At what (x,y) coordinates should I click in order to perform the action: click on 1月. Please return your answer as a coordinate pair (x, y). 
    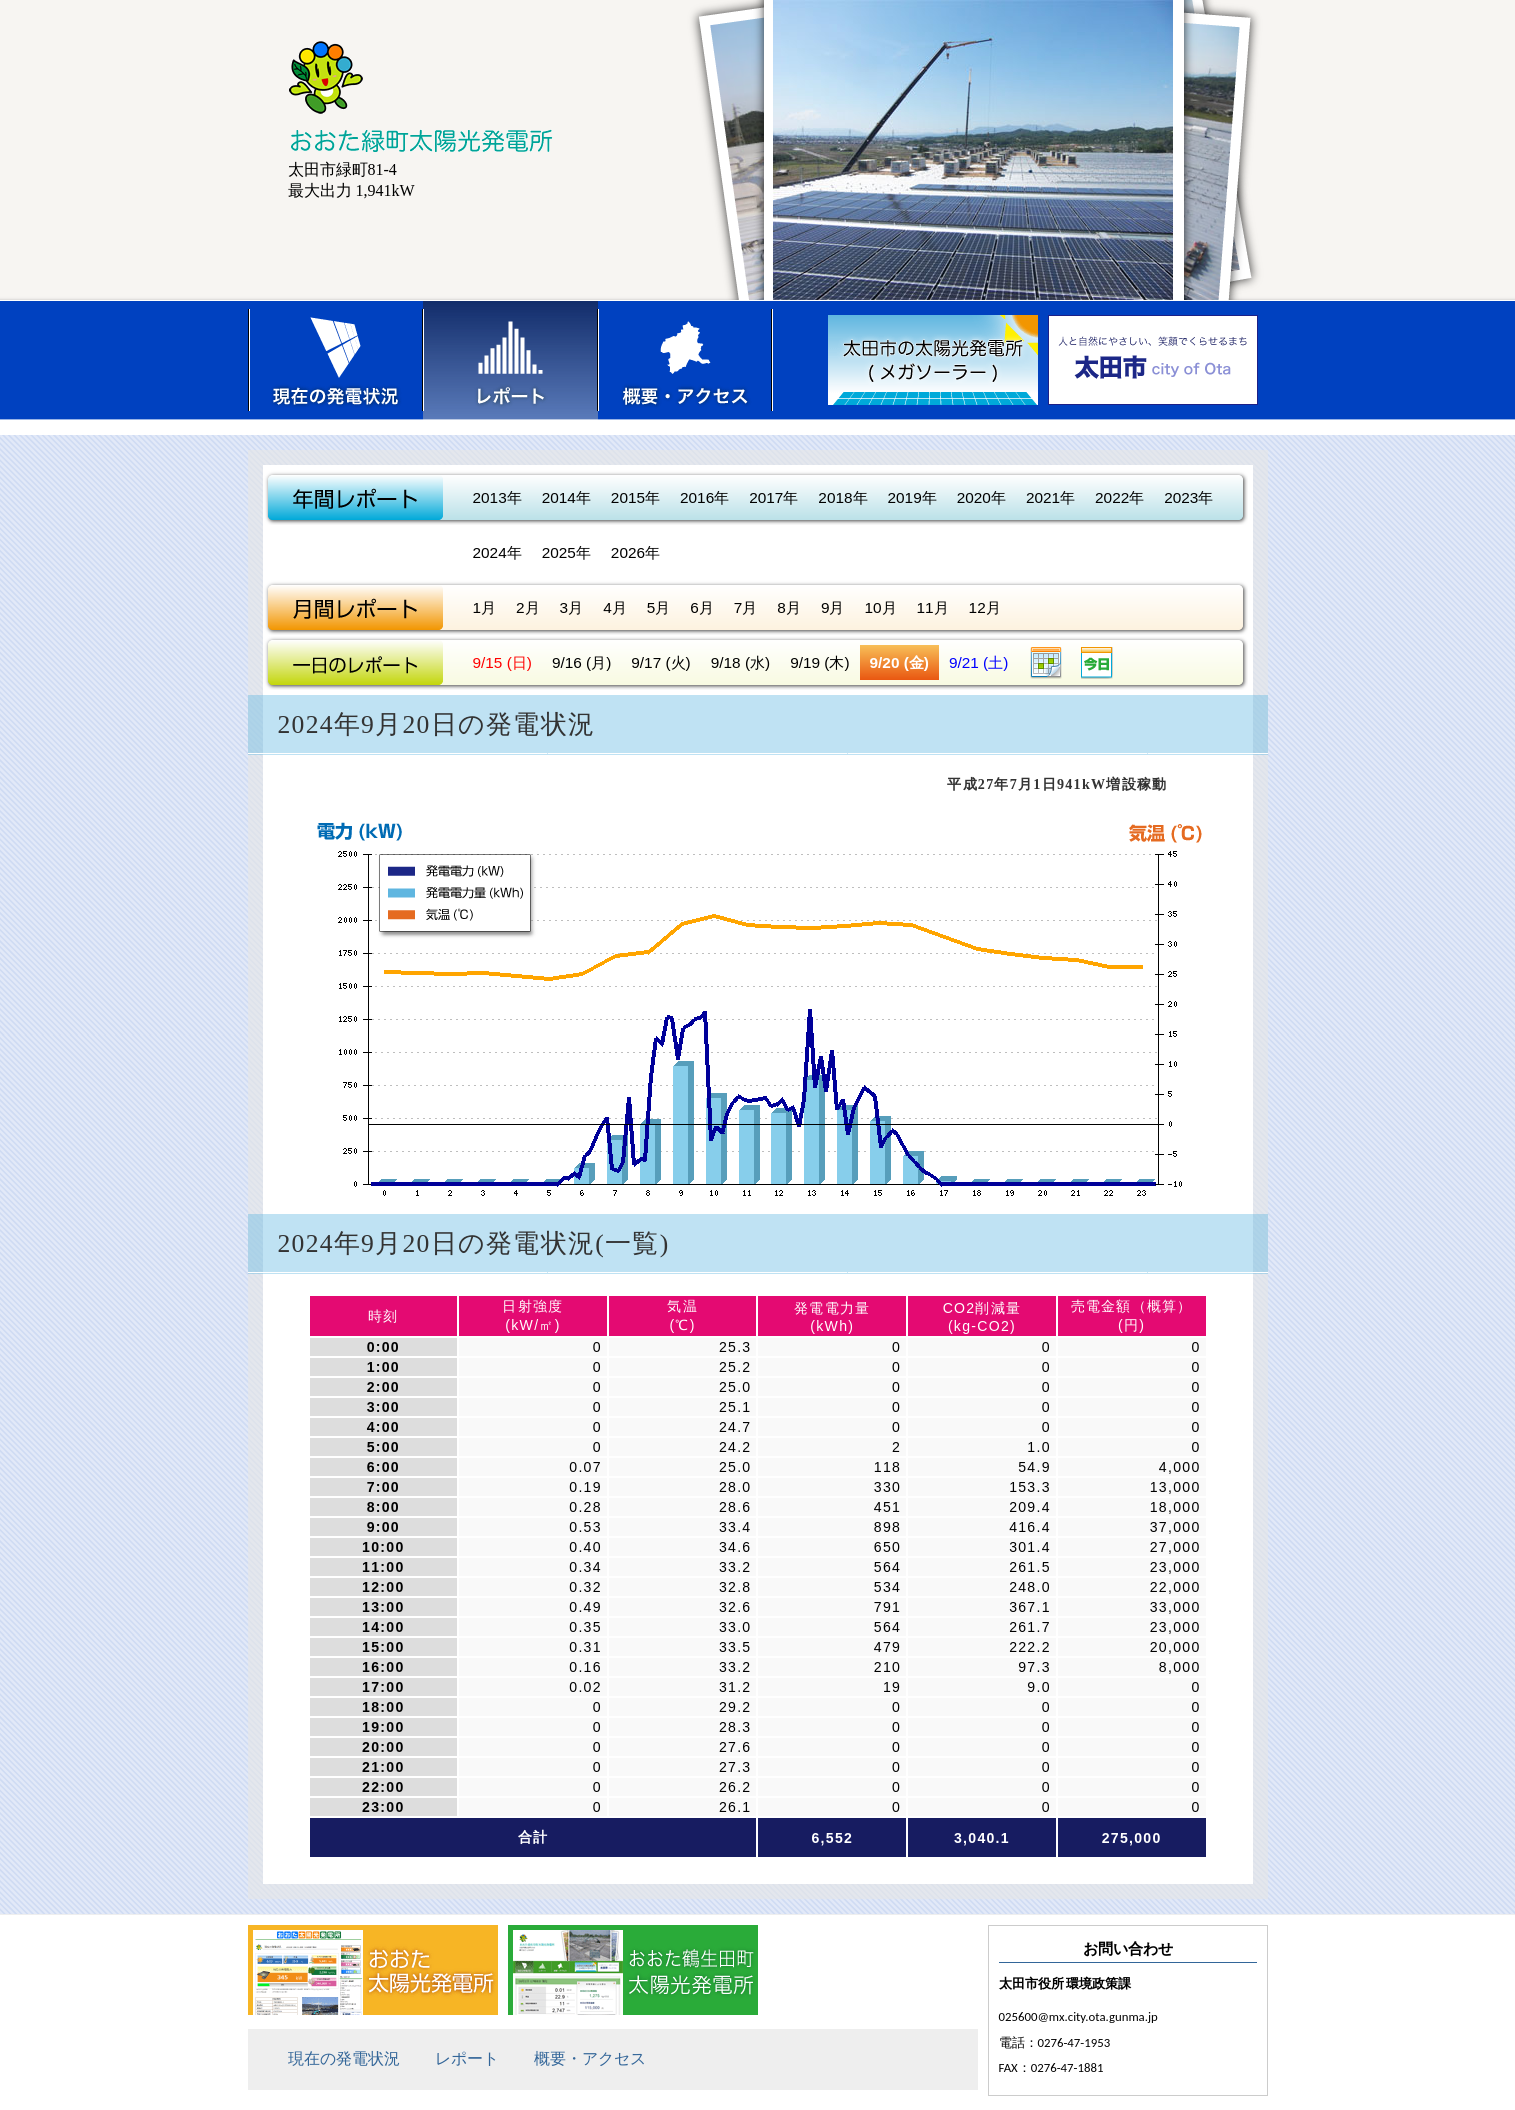
    Looking at the image, I should click on (485, 607).